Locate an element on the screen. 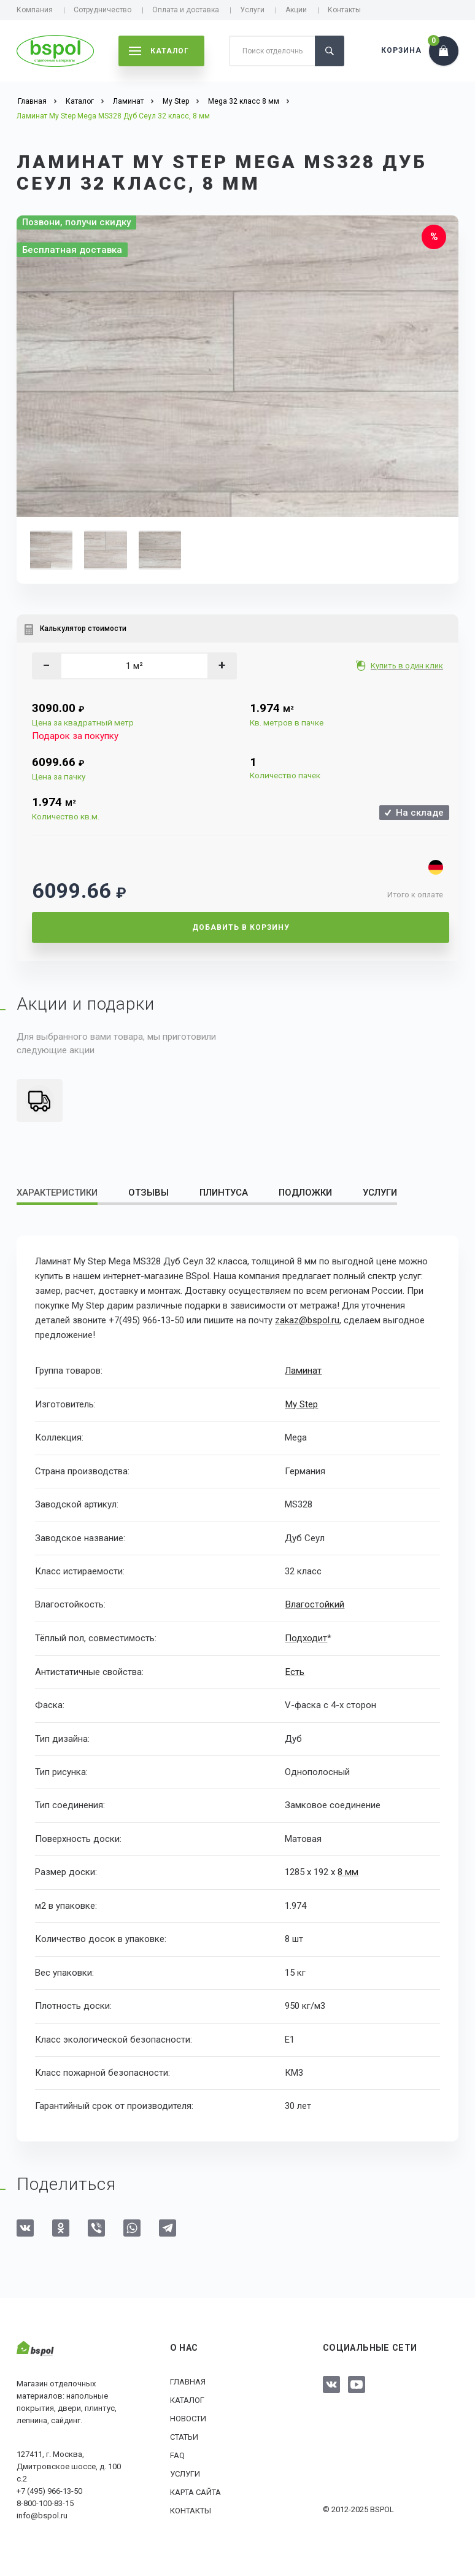  Характеристики [tab] is located at coordinates (57, 1192).